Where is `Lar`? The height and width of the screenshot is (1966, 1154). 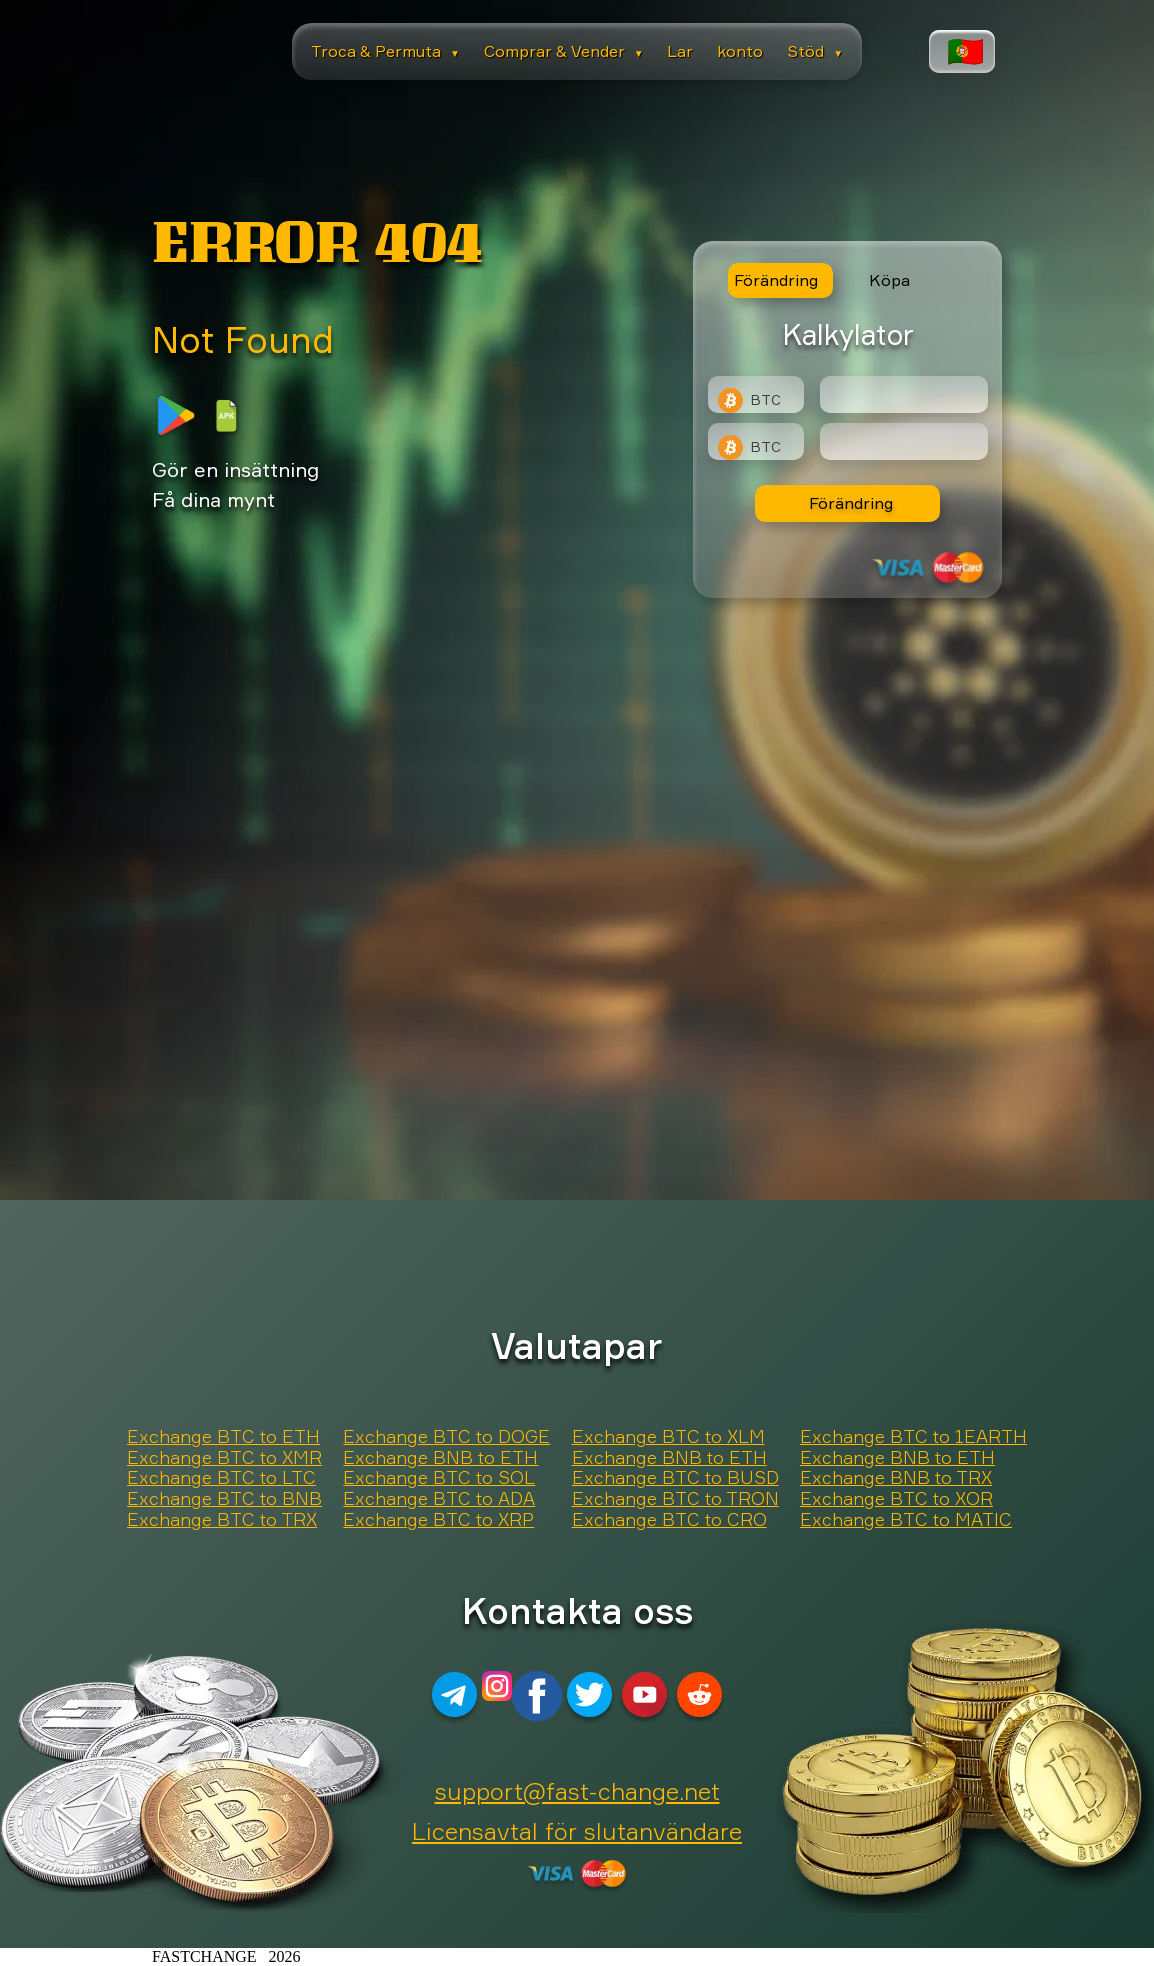
Lar is located at coordinates (680, 51).